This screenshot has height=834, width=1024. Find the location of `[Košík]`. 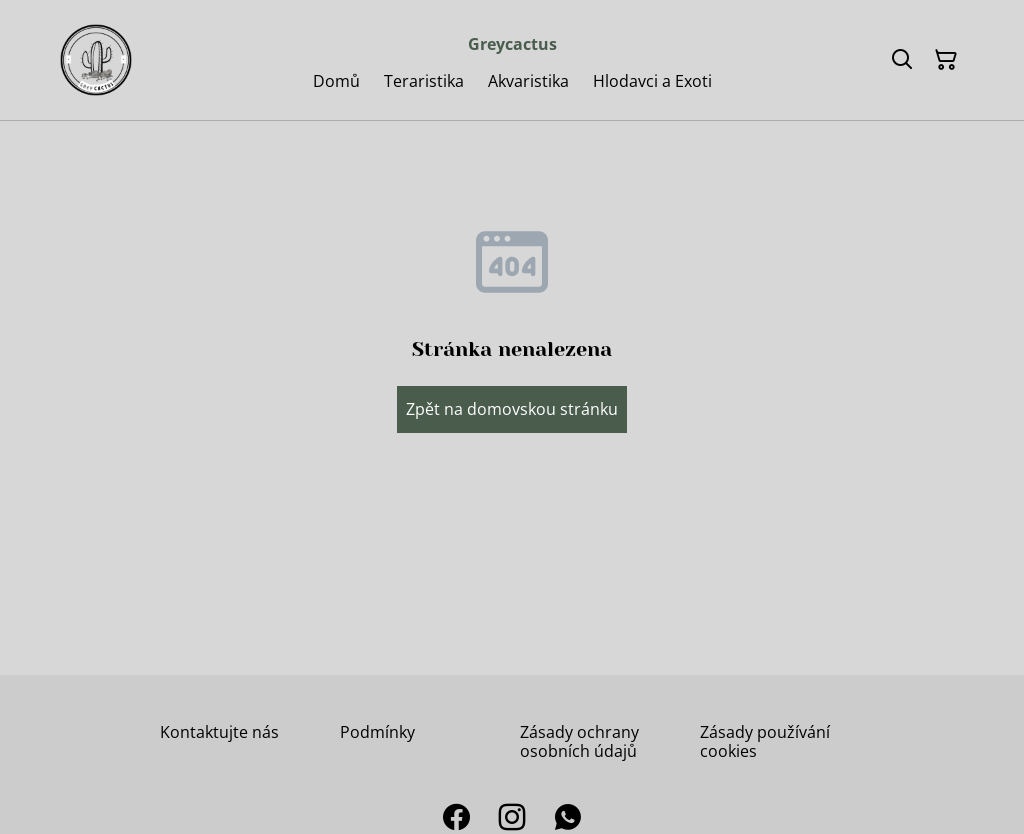

[Košík] is located at coordinates (946, 60).